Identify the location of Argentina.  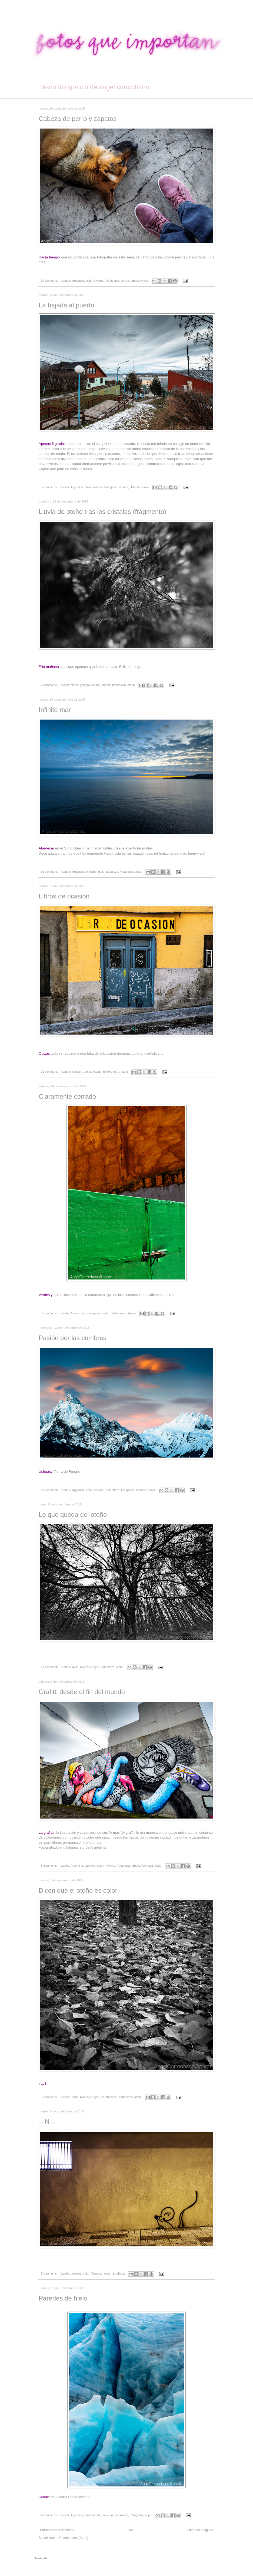
(78, 280).